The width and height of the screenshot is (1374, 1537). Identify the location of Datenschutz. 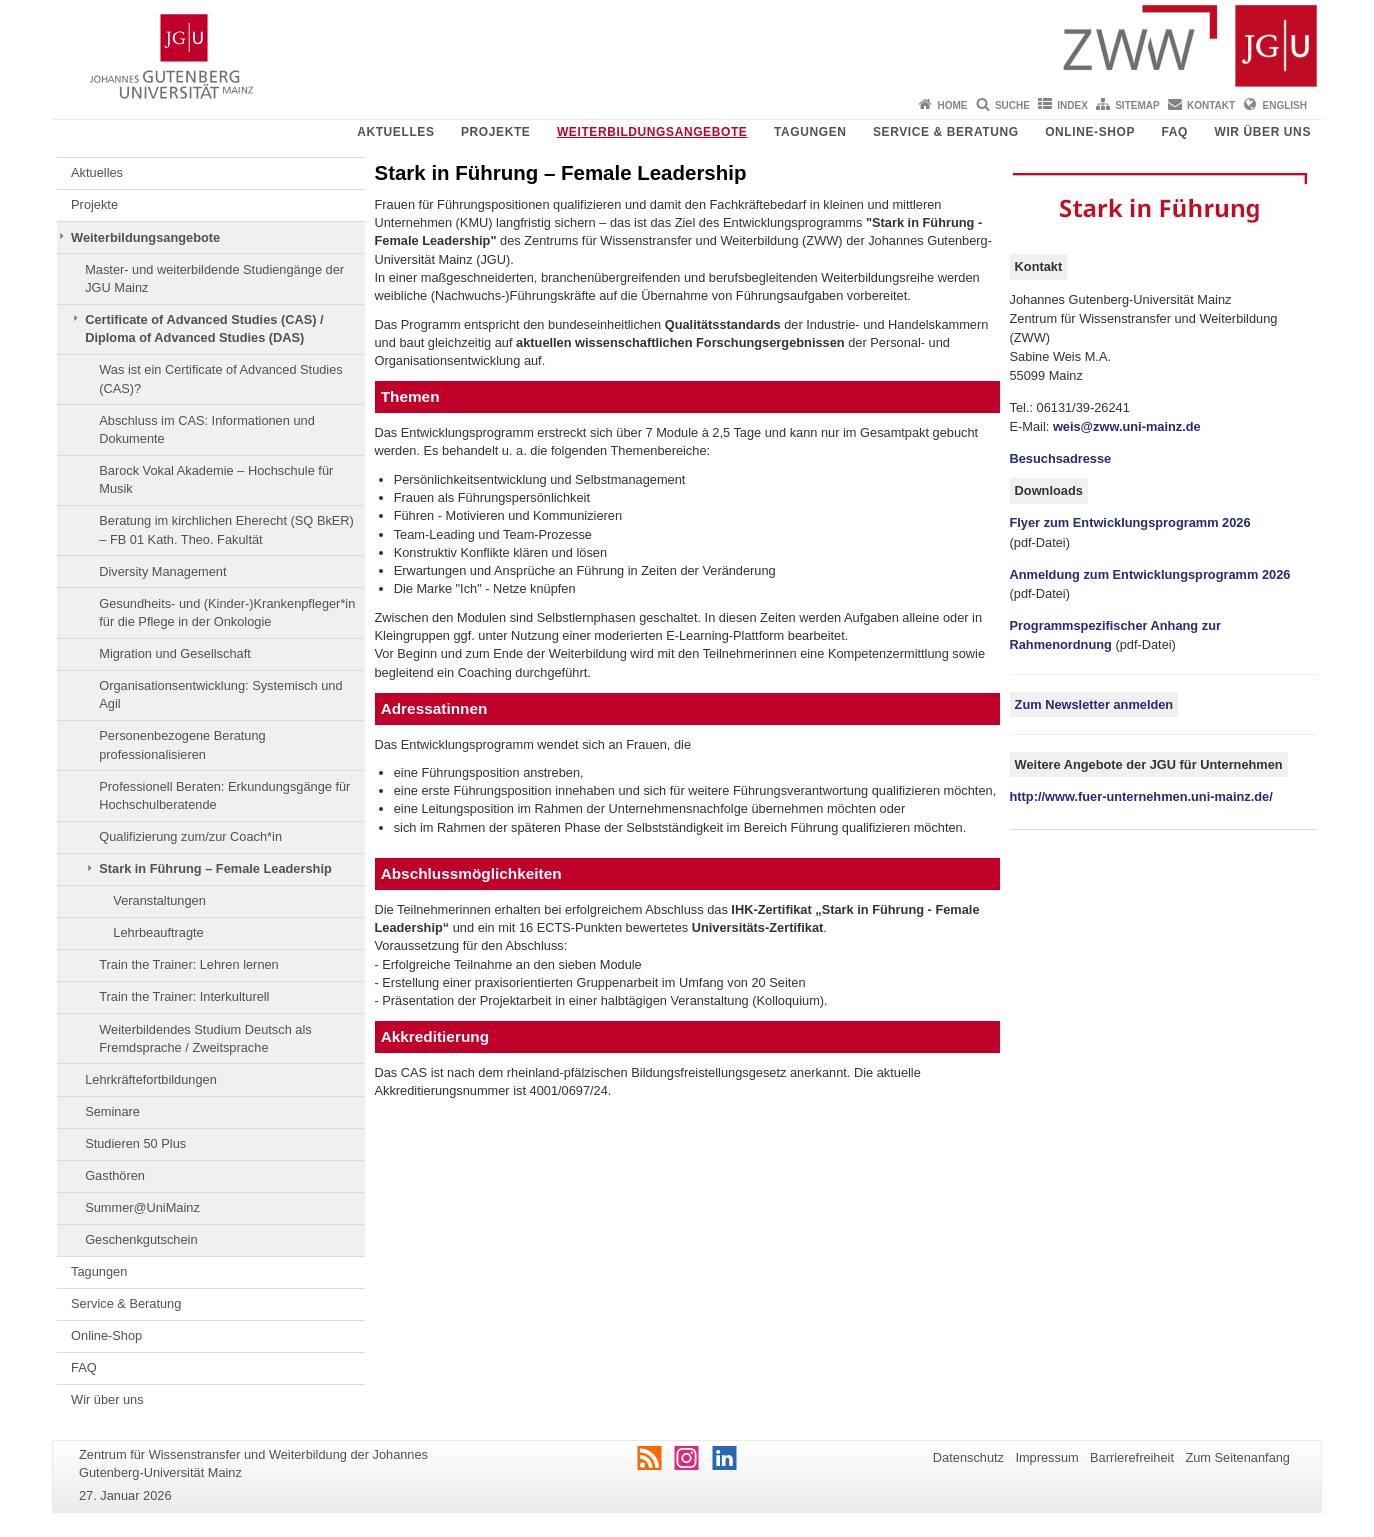
(968, 1457).